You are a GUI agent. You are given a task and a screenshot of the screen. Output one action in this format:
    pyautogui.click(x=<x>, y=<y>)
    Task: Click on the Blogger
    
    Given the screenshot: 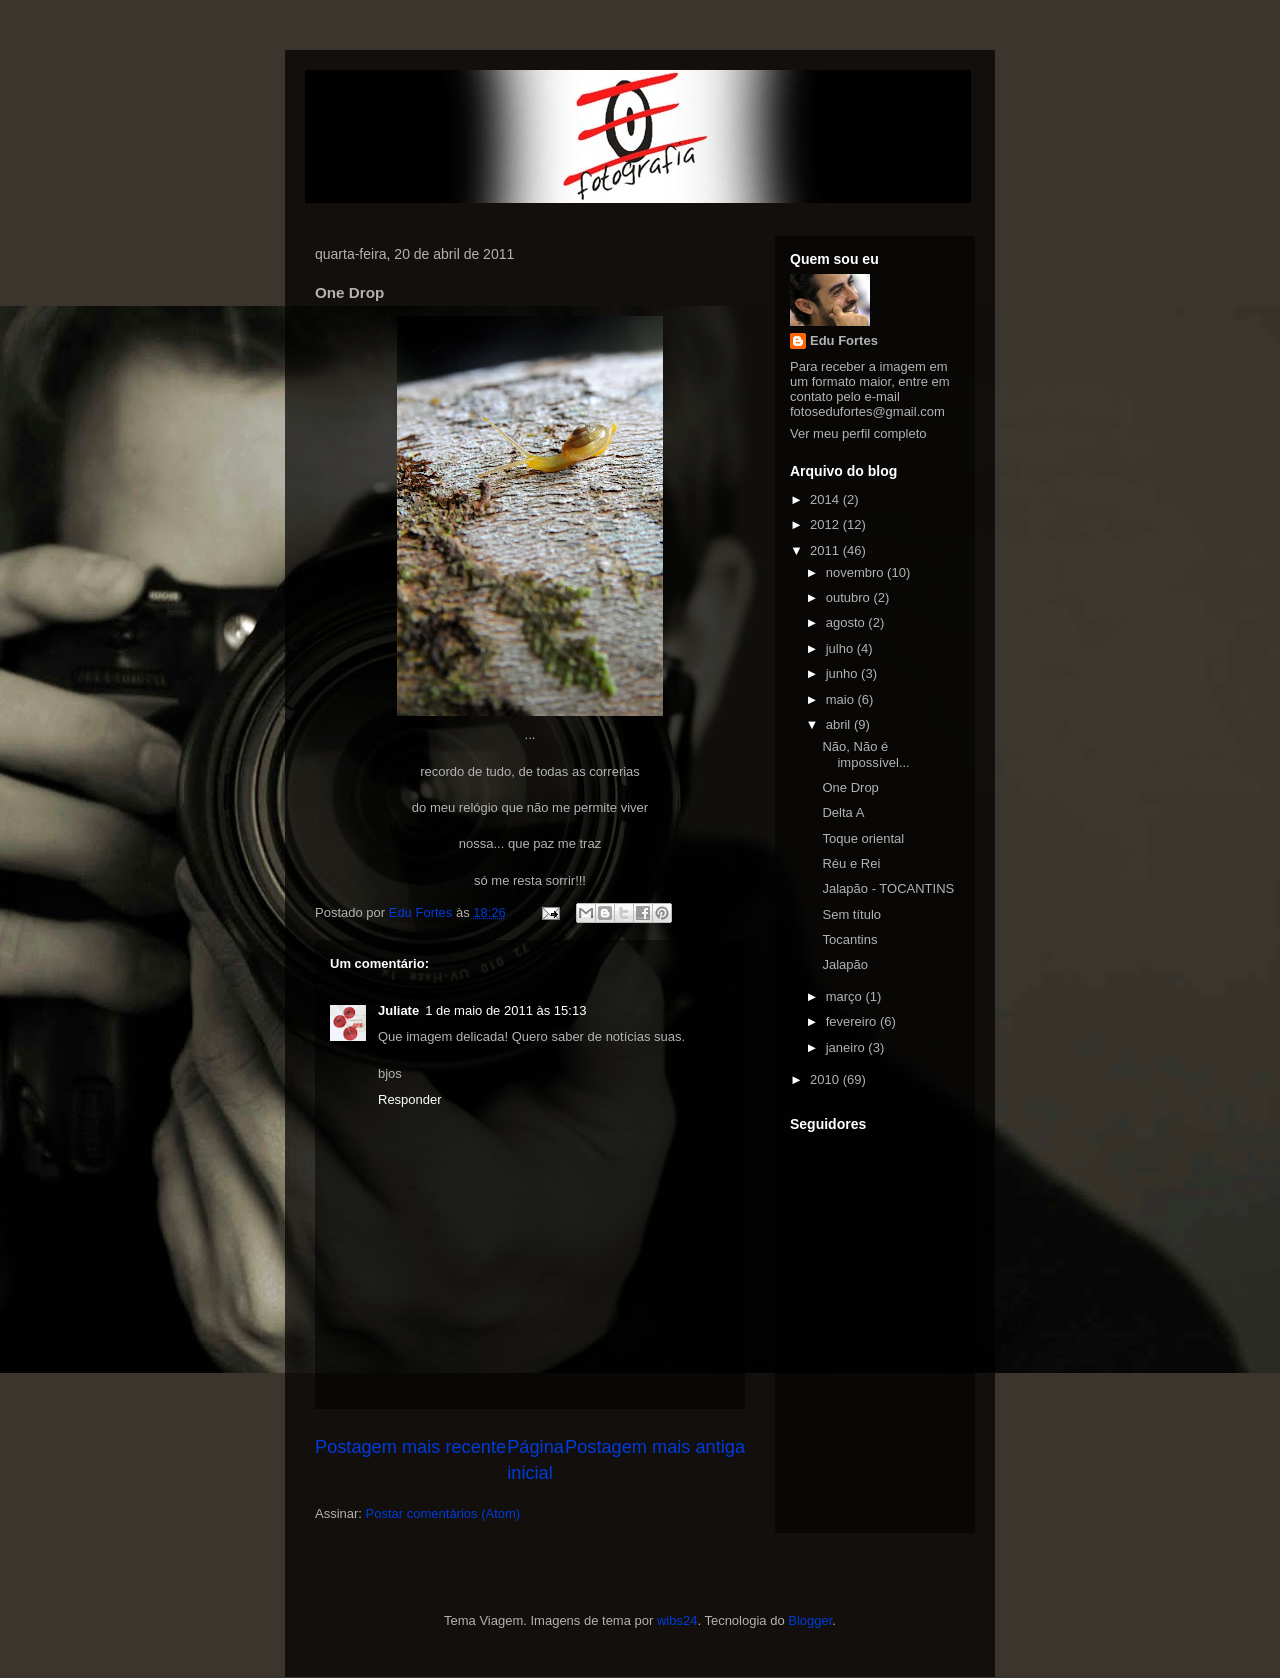 What is the action you would take?
    pyautogui.click(x=810, y=1620)
    